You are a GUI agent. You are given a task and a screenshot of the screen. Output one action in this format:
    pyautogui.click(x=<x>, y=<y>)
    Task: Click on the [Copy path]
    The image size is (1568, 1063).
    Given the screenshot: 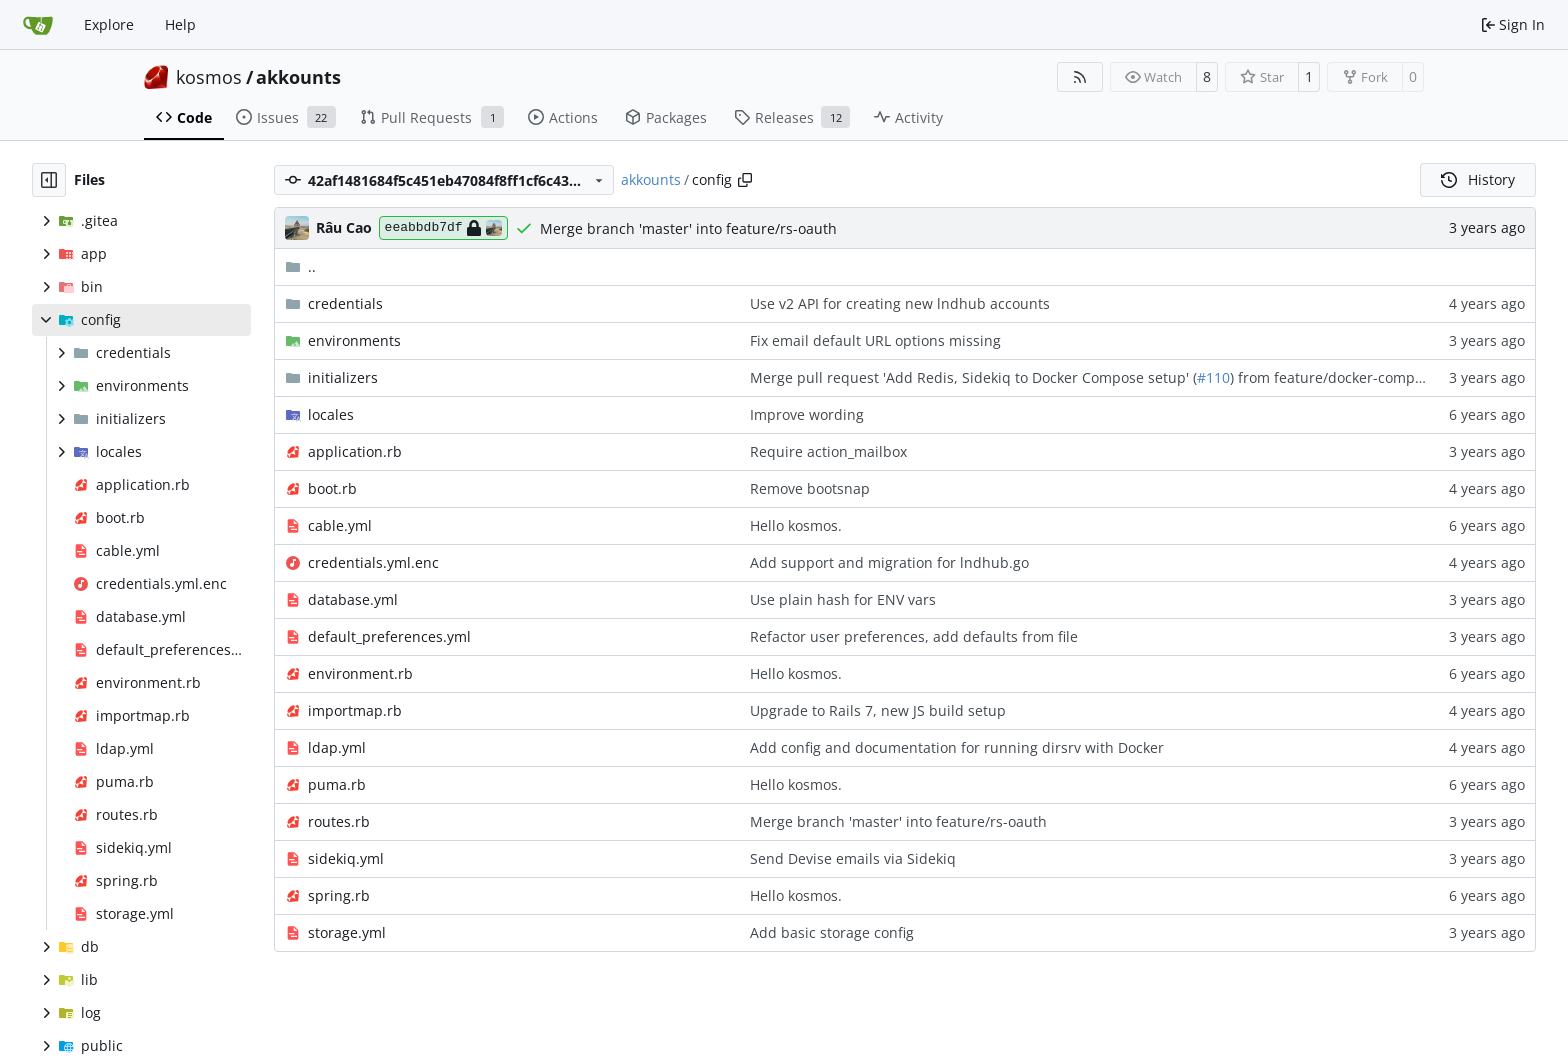 What is the action you would take?
    pyautogui.click(x=745, y=180)
    